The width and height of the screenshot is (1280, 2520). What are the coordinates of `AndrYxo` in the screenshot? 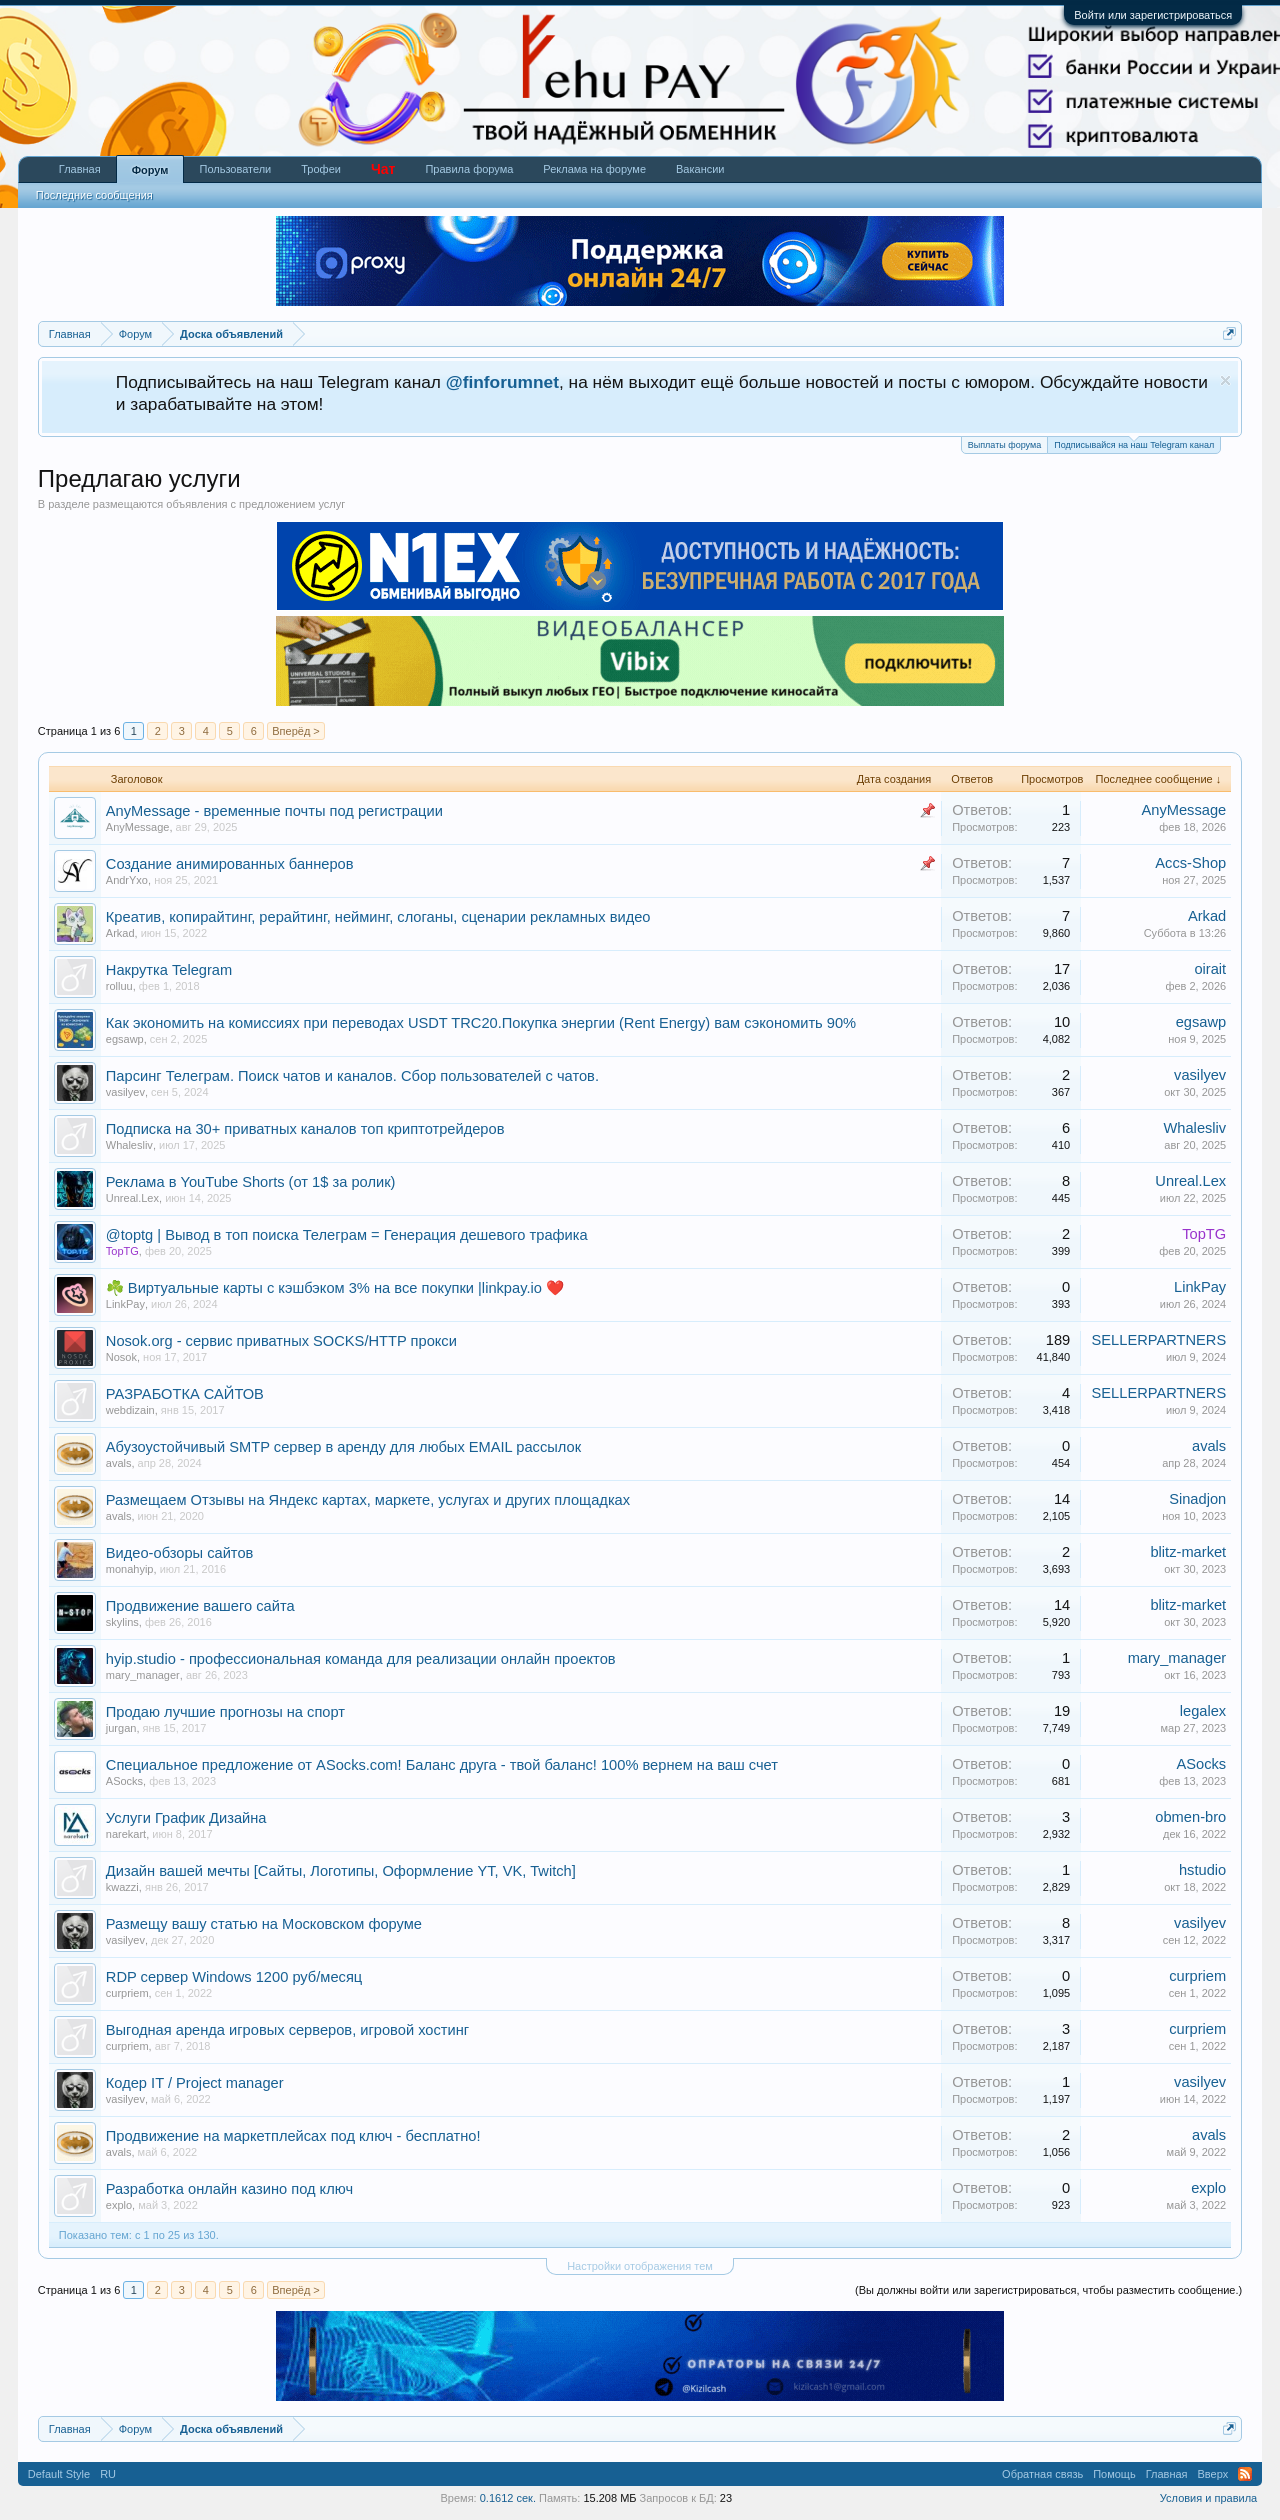 It's located at (127, 880).